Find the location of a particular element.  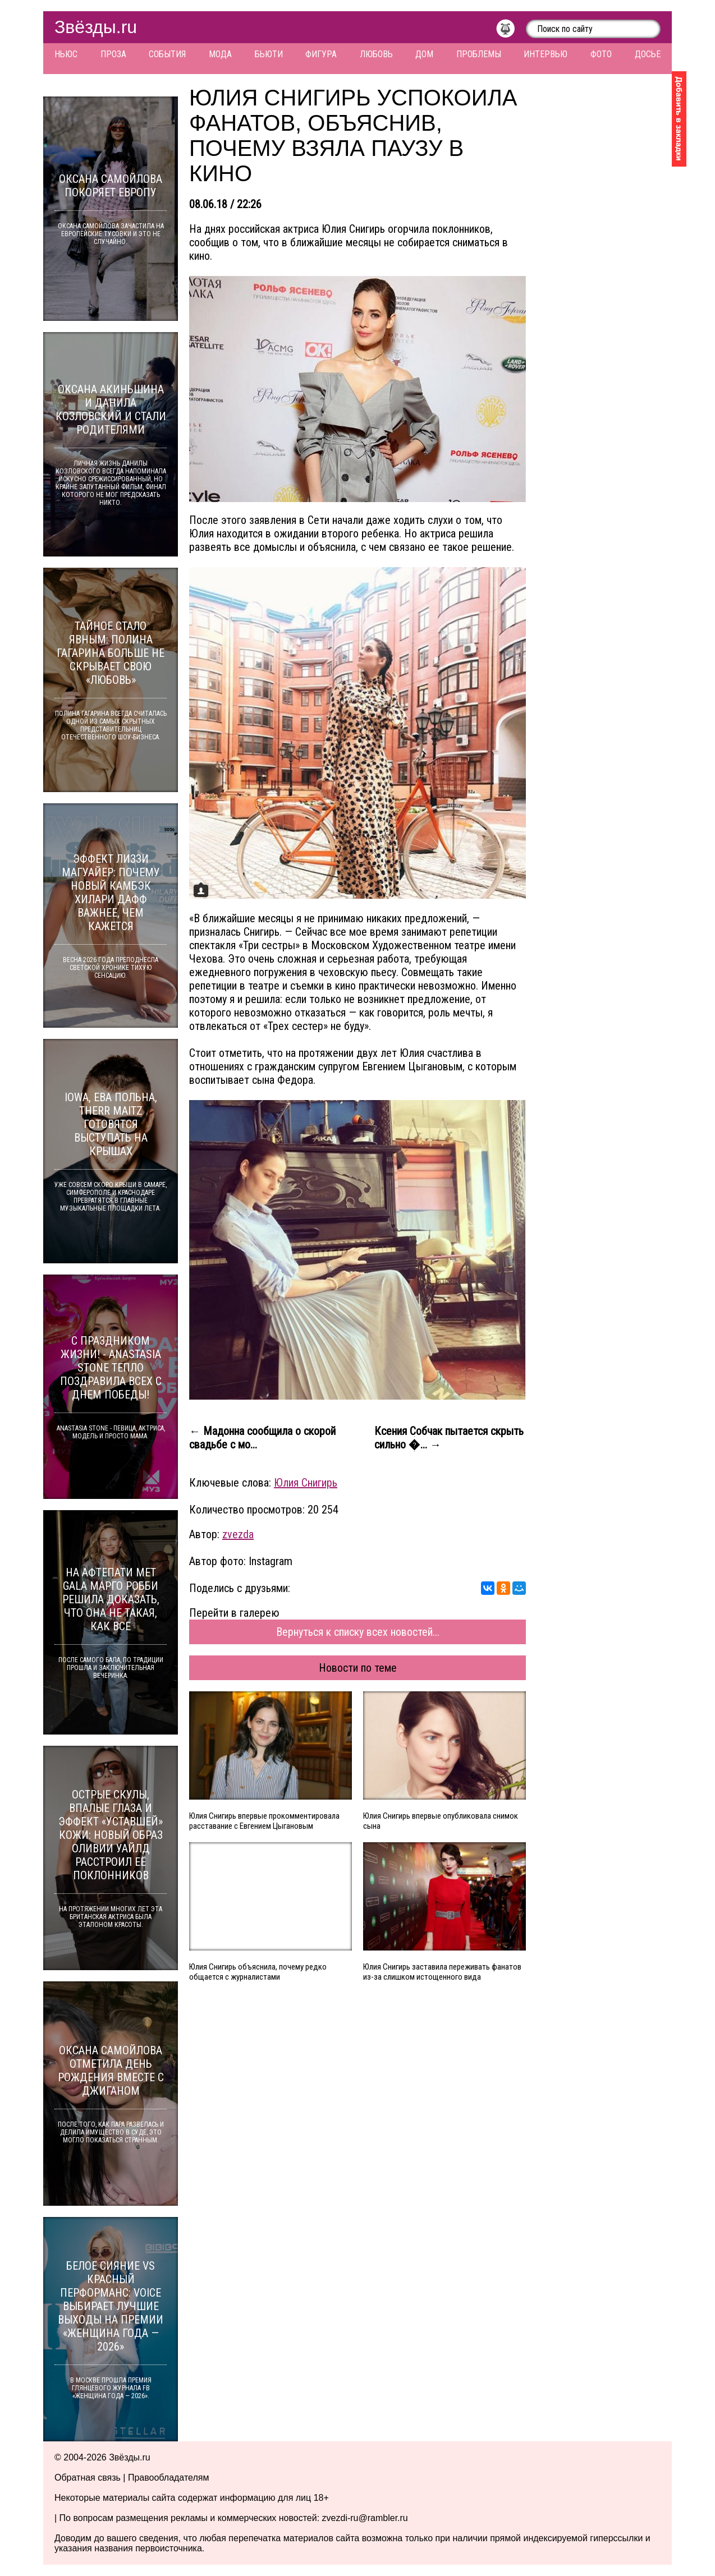

Досье is located at coordinates (648, 54).